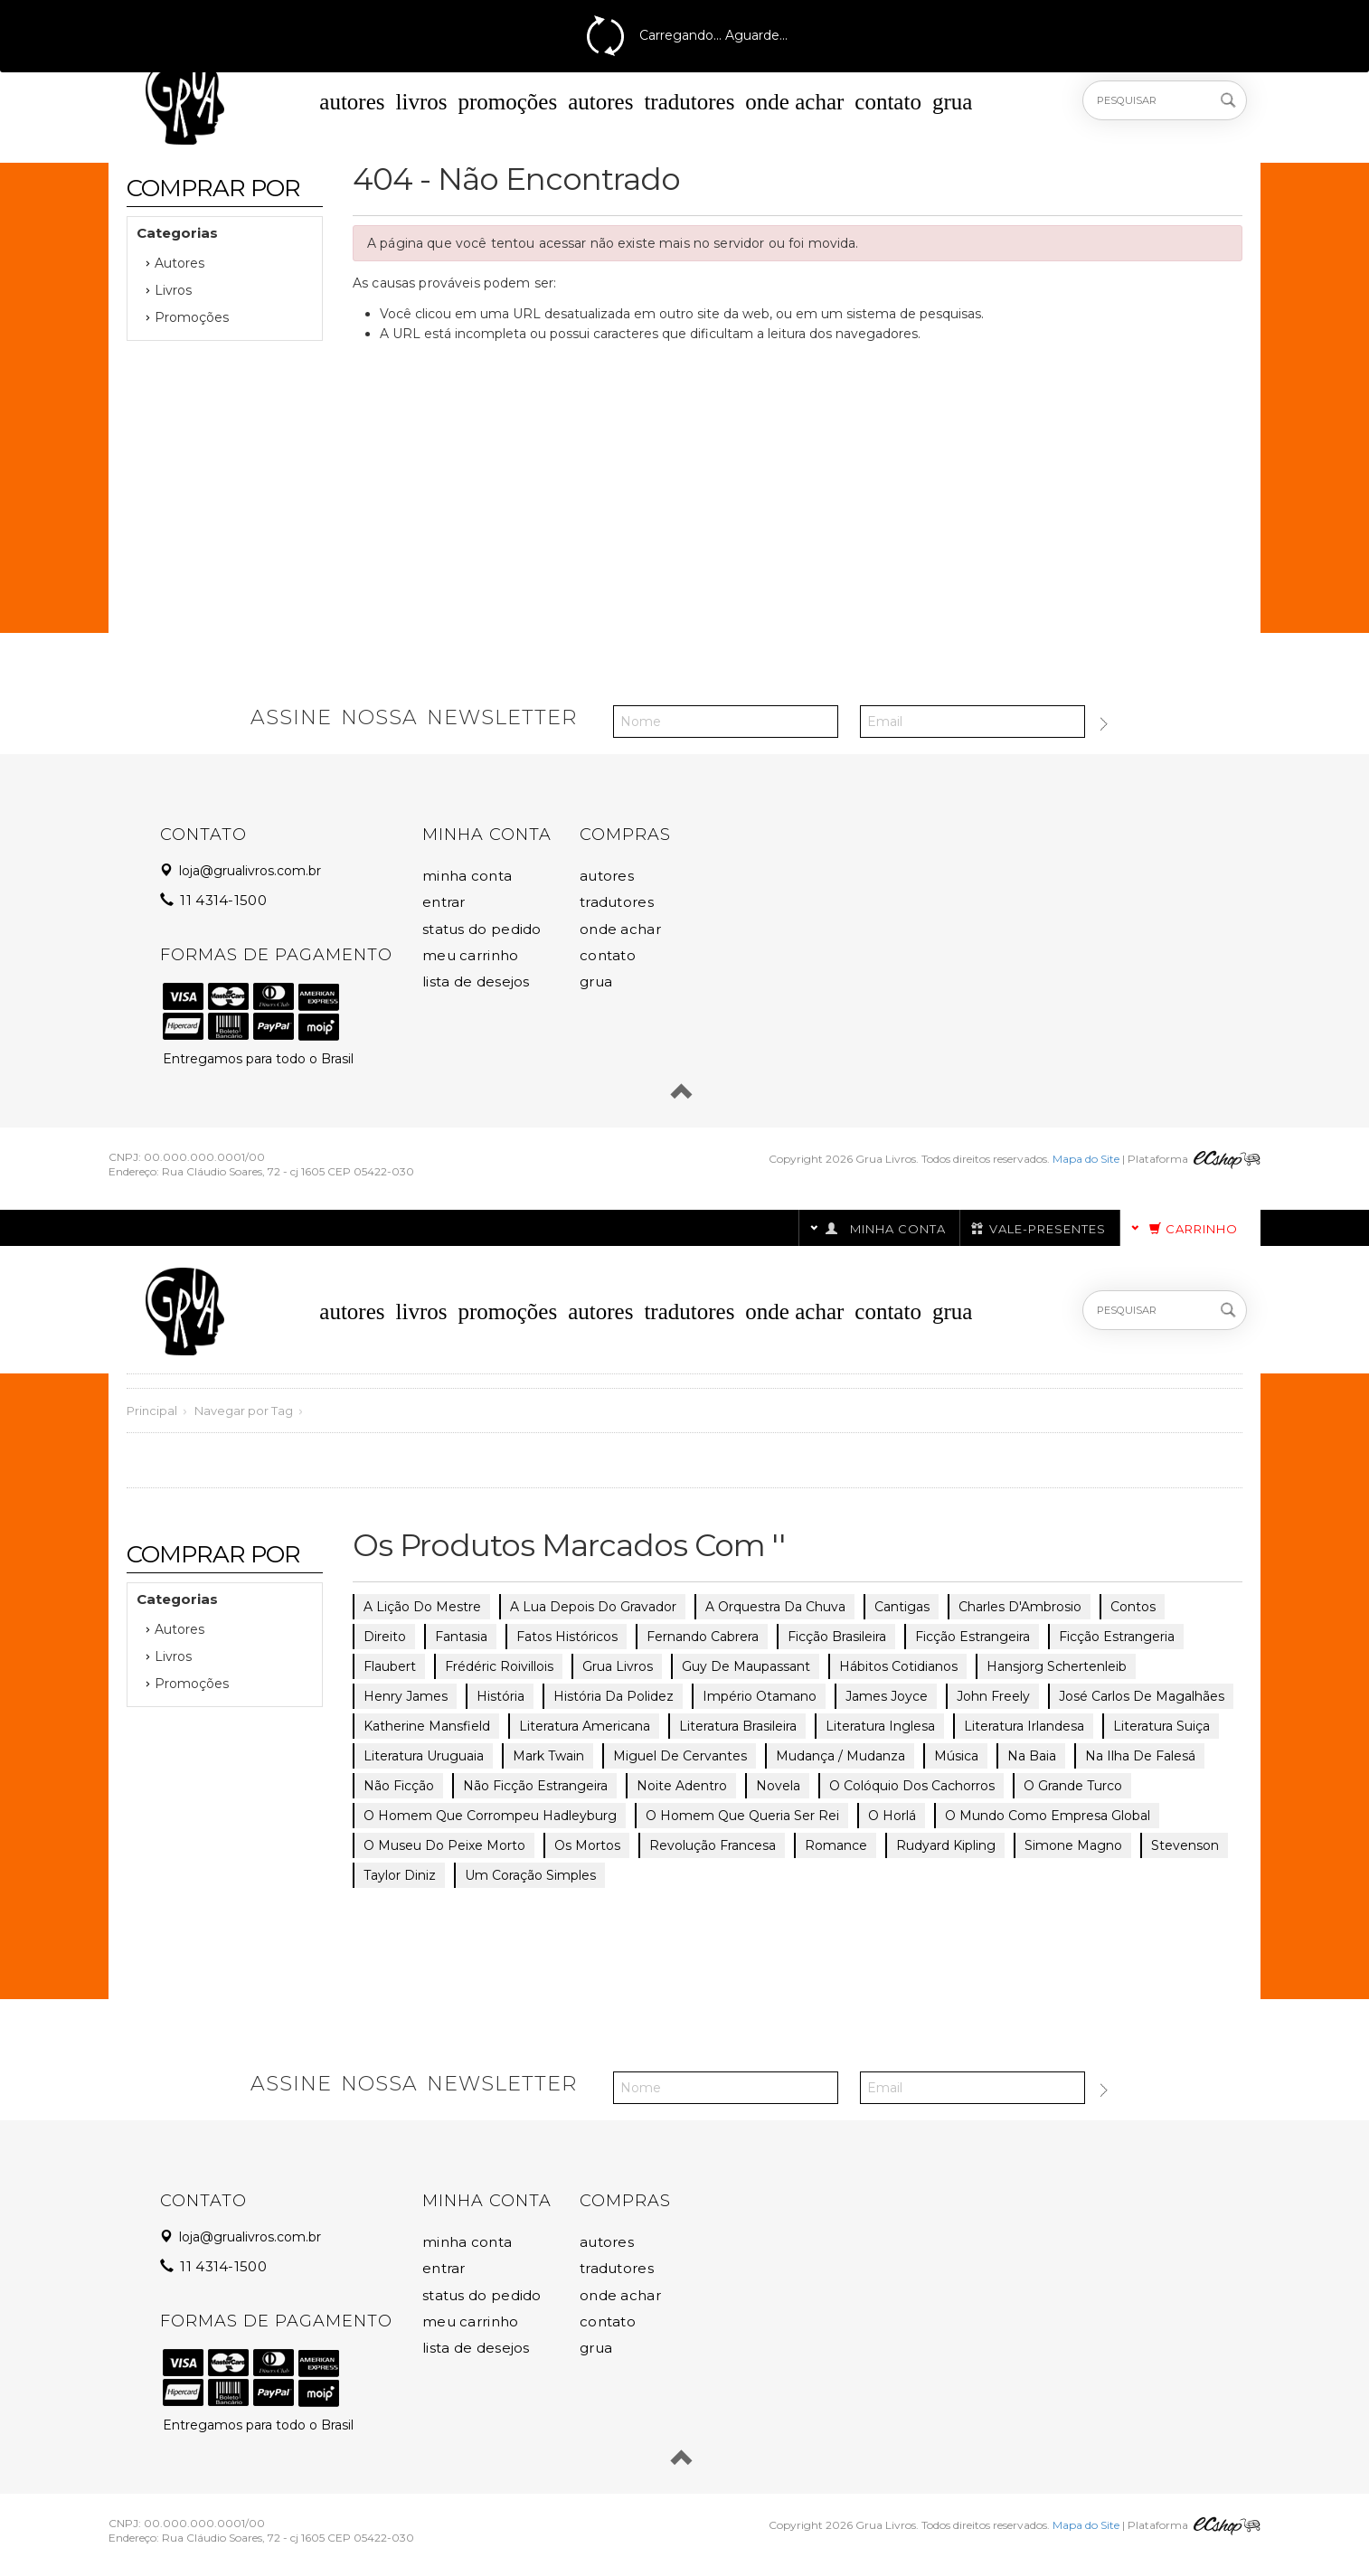 Image resolution: width=1369 pixels, height=2576 pixels. Describe the element at coordinates (837, 1636) in the screenshot. I see `ficção brasileira` at that location.